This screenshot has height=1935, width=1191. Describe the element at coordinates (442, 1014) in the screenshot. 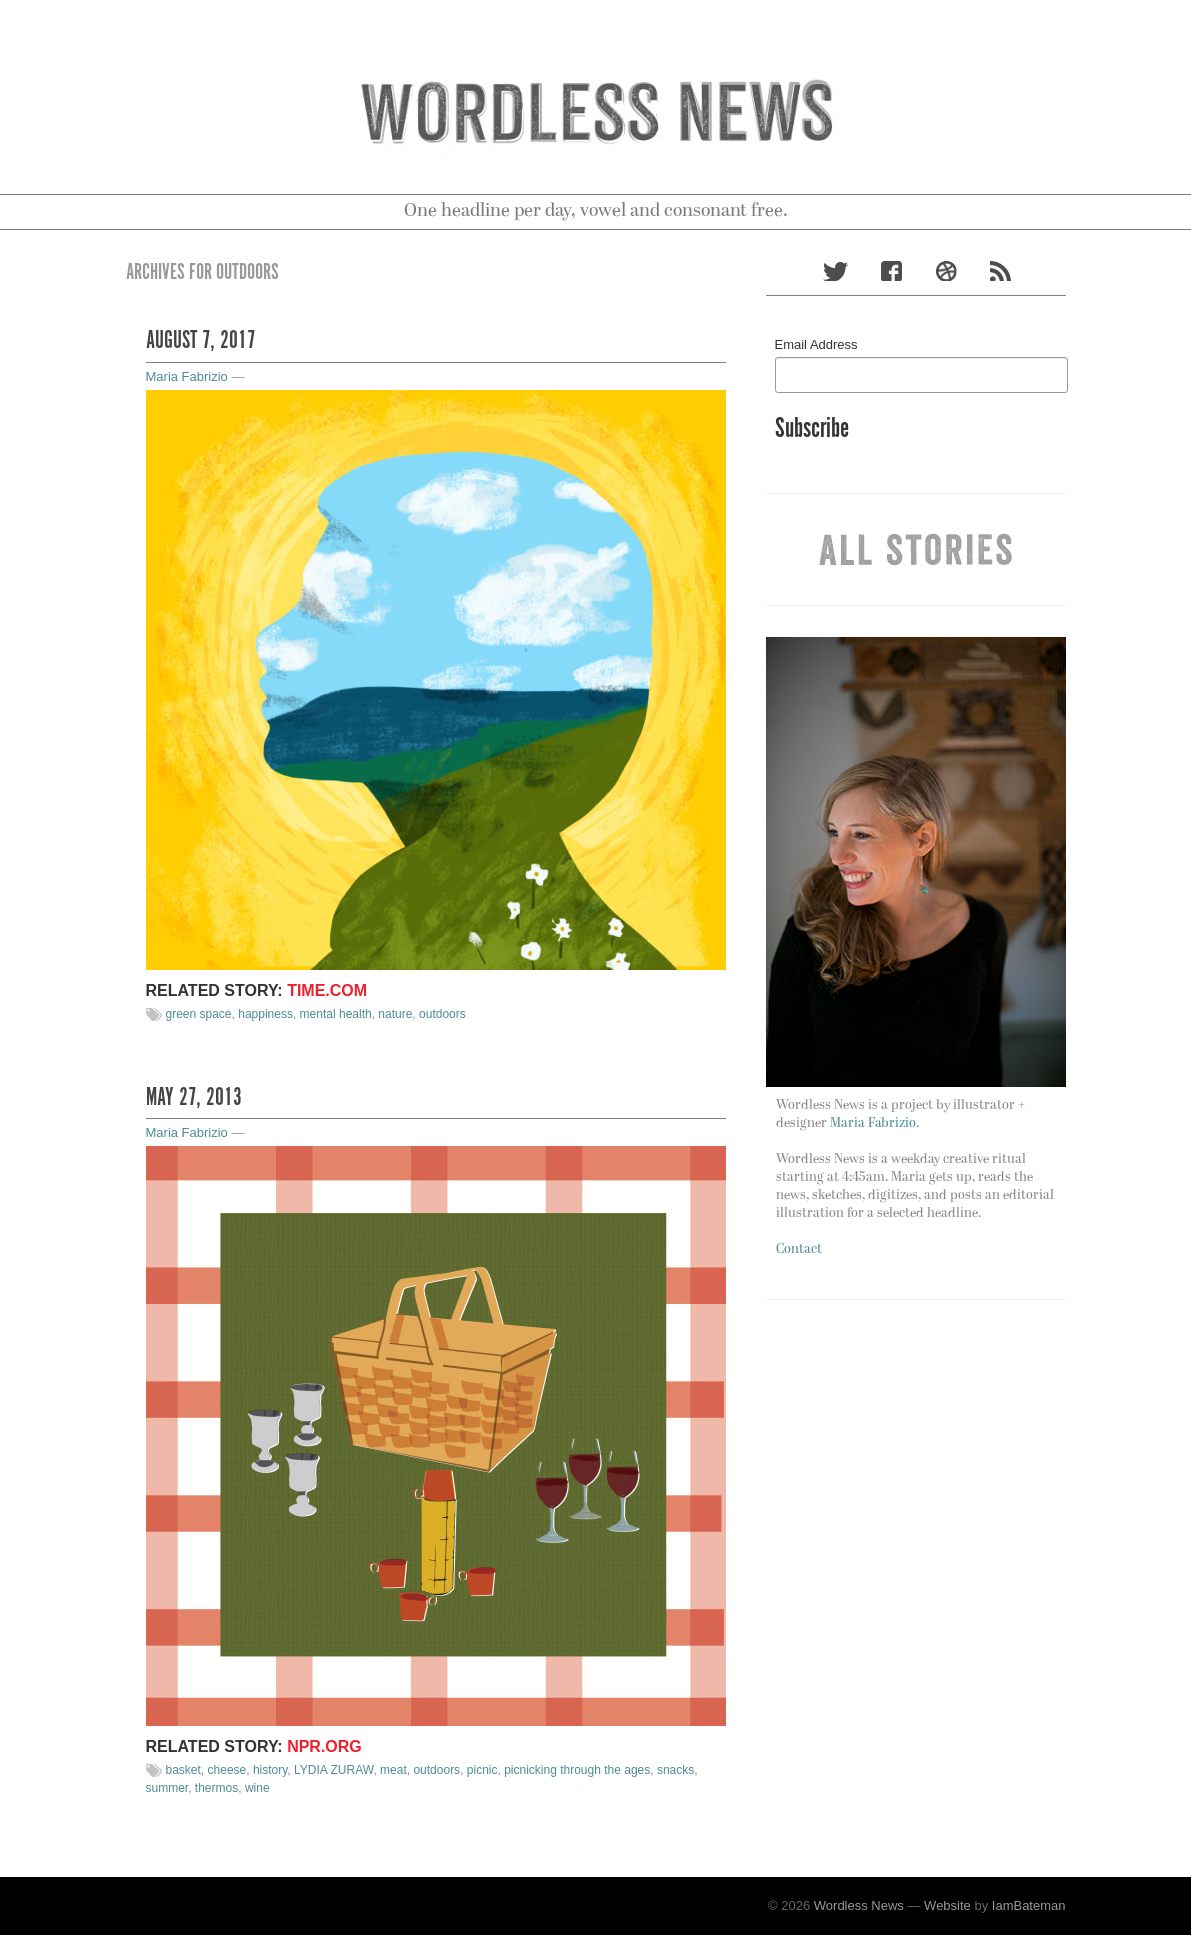

I see `outdoors` at that location.